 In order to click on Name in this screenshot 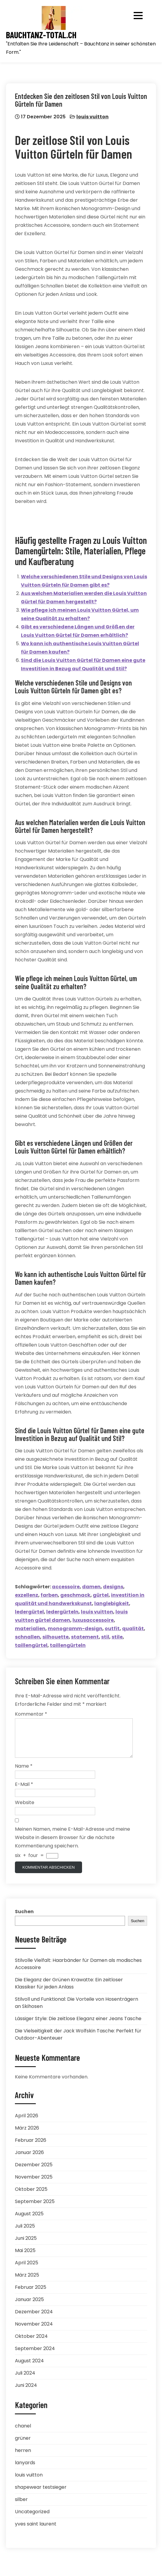, I will do `click(24, 1773)`.